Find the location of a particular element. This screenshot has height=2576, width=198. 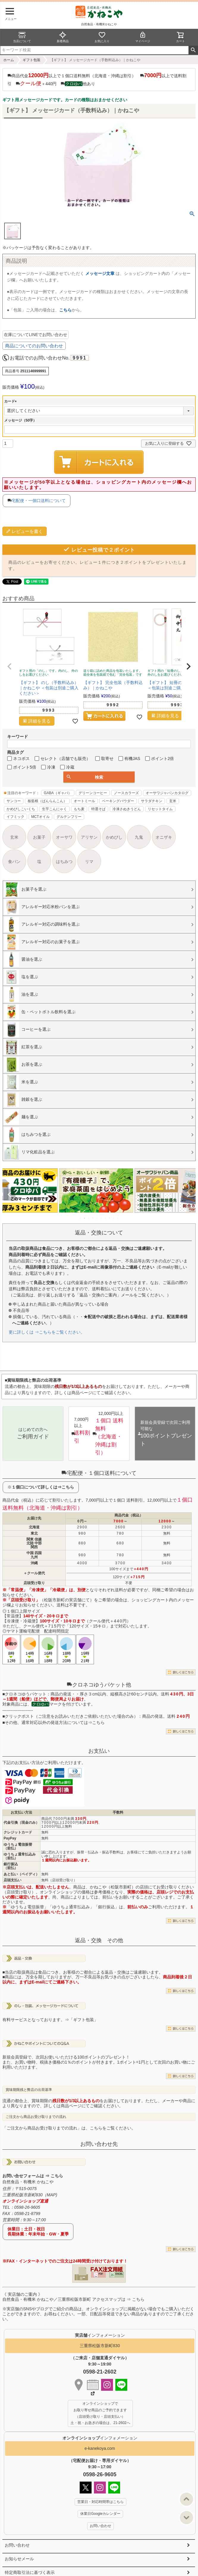

2 [tab] is located at coordinates (84, 1218).